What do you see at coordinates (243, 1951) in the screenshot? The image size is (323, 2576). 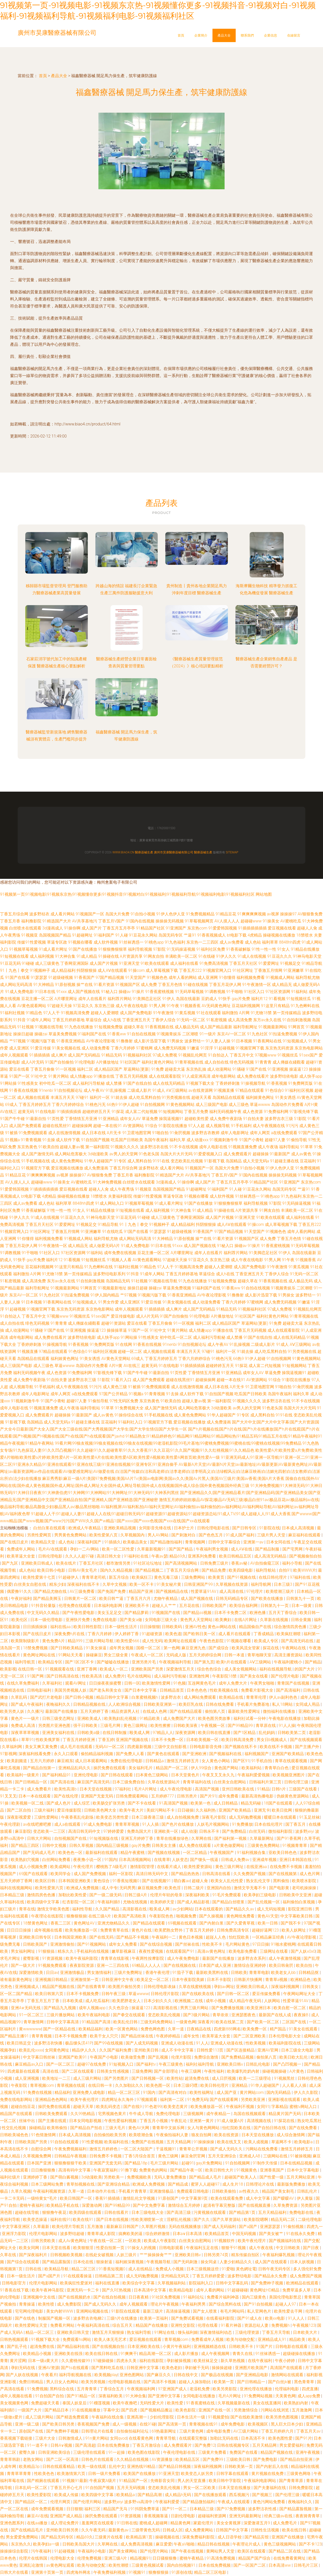 I see `欧美电影免费看` at bounding box center [243, 1951].